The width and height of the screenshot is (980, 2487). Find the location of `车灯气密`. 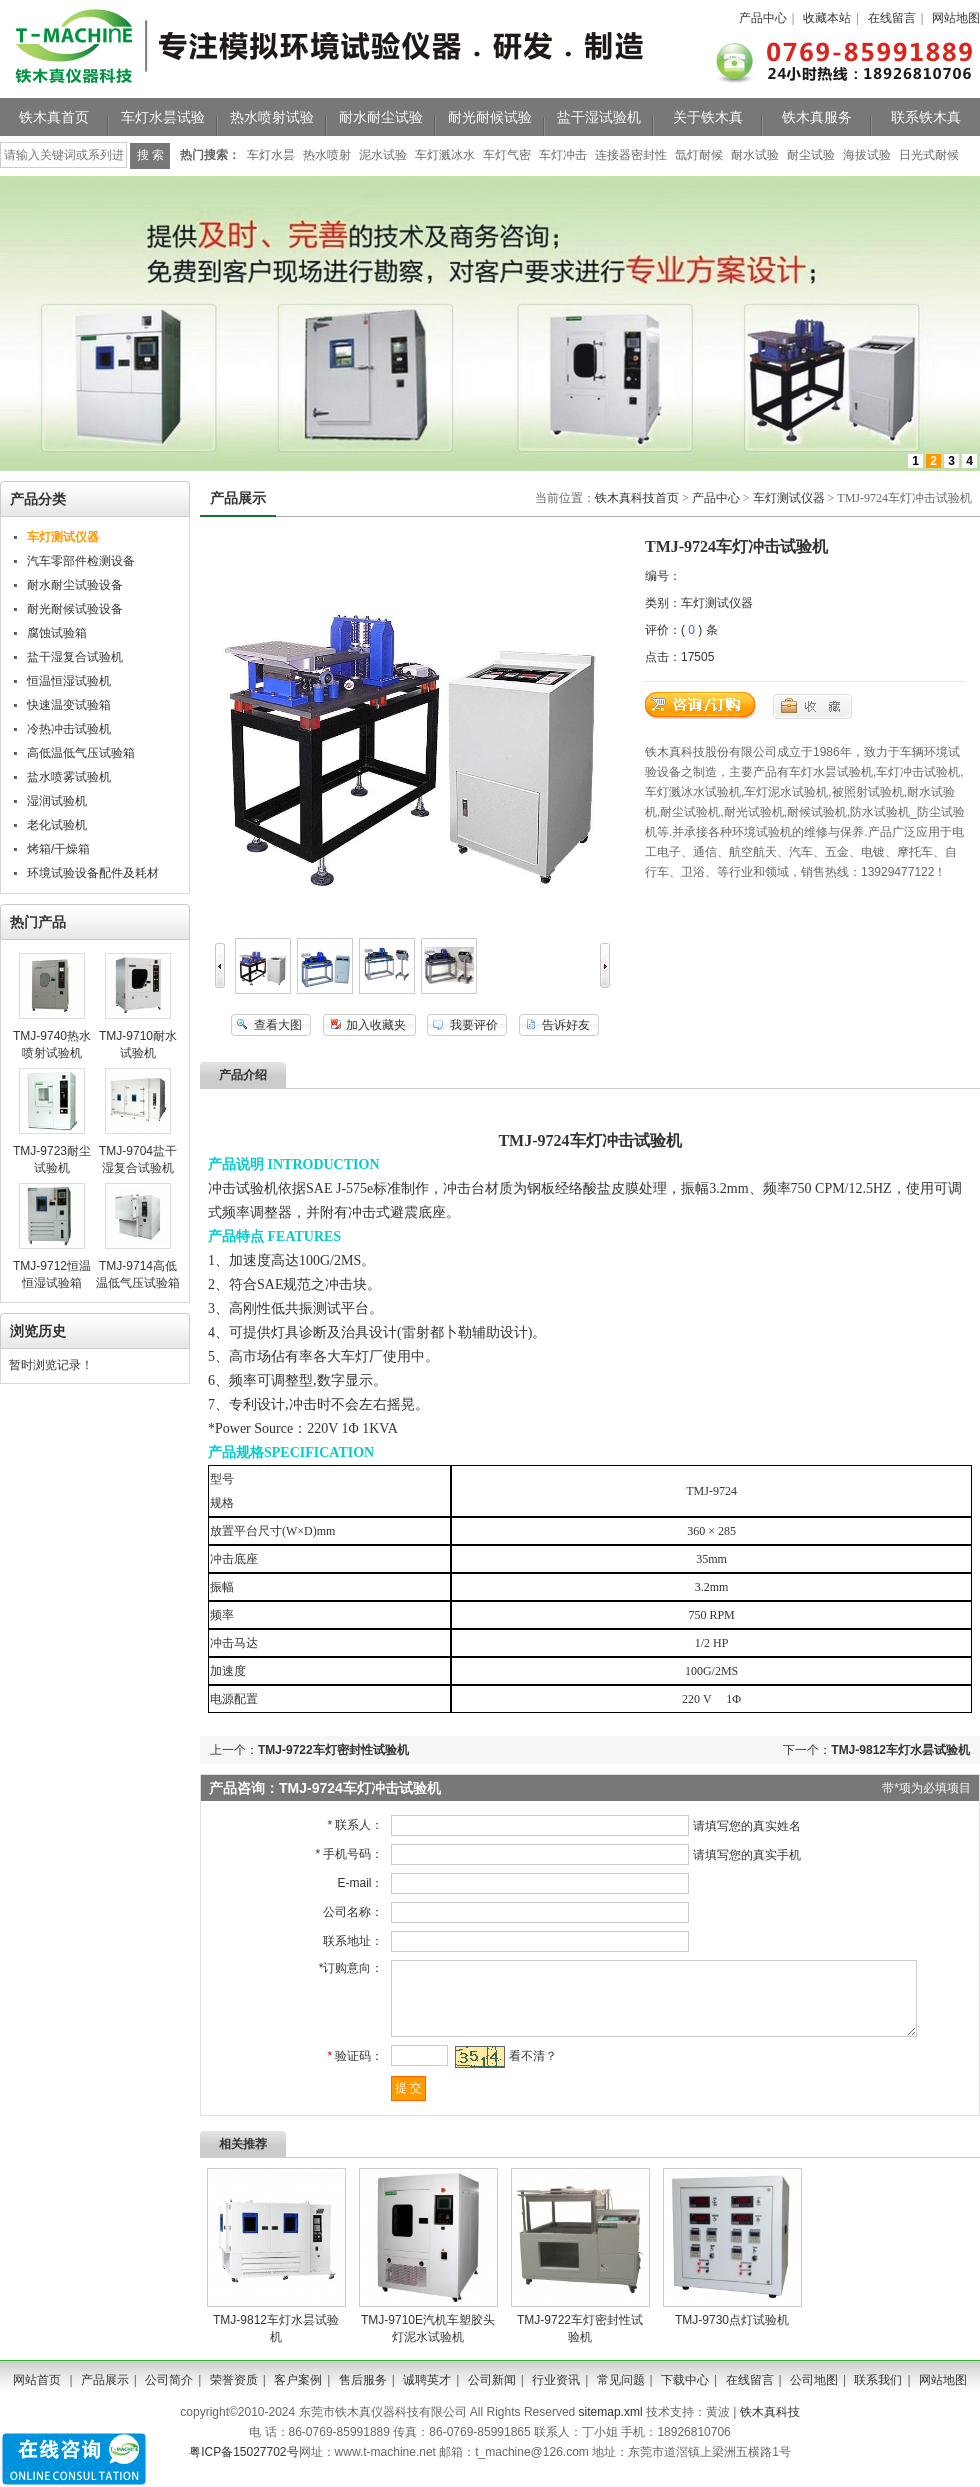

车灯气密 is located at coordinates (507, 155).